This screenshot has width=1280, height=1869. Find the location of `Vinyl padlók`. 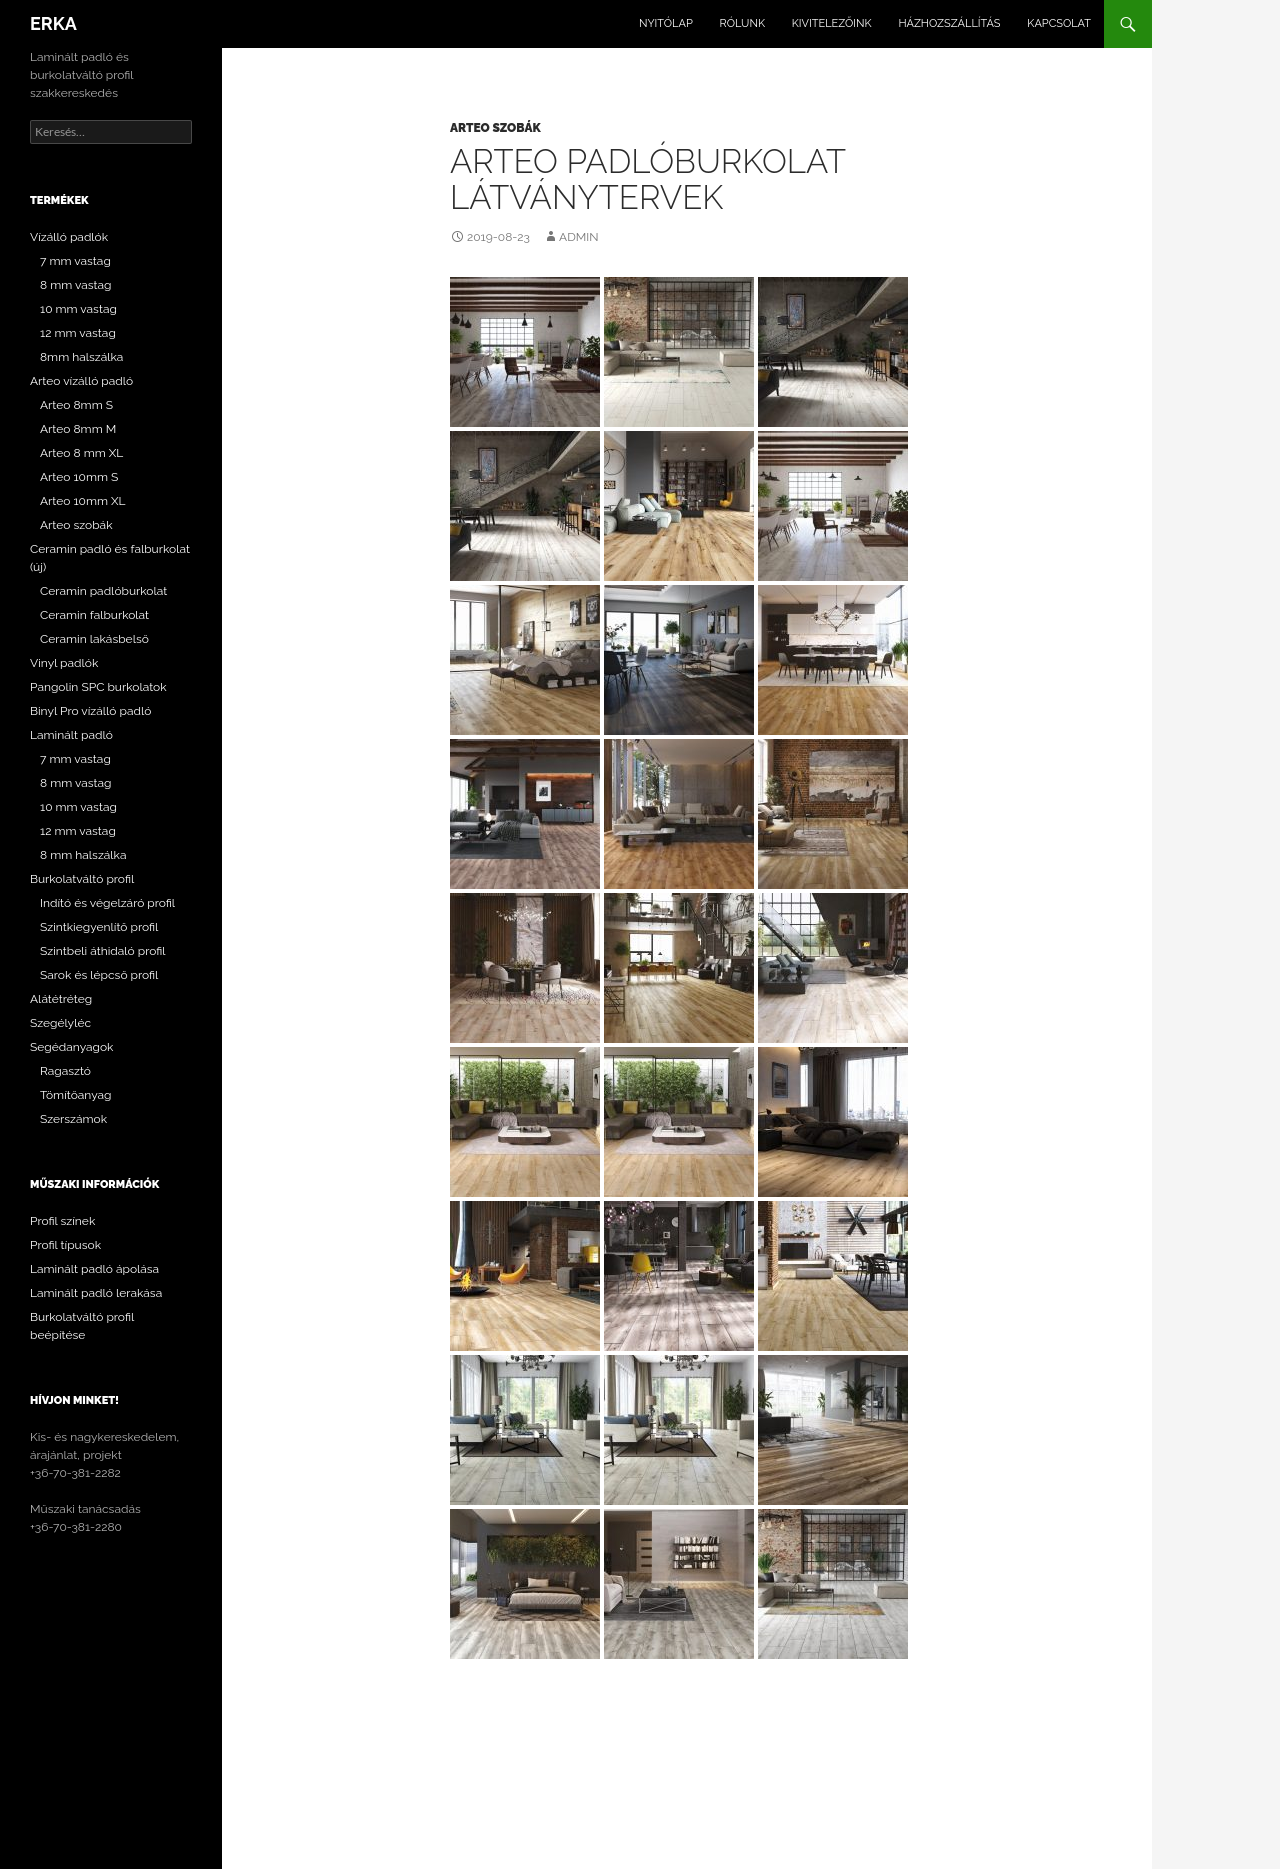

Vinyl padlók is located at coordinates (64, 663).